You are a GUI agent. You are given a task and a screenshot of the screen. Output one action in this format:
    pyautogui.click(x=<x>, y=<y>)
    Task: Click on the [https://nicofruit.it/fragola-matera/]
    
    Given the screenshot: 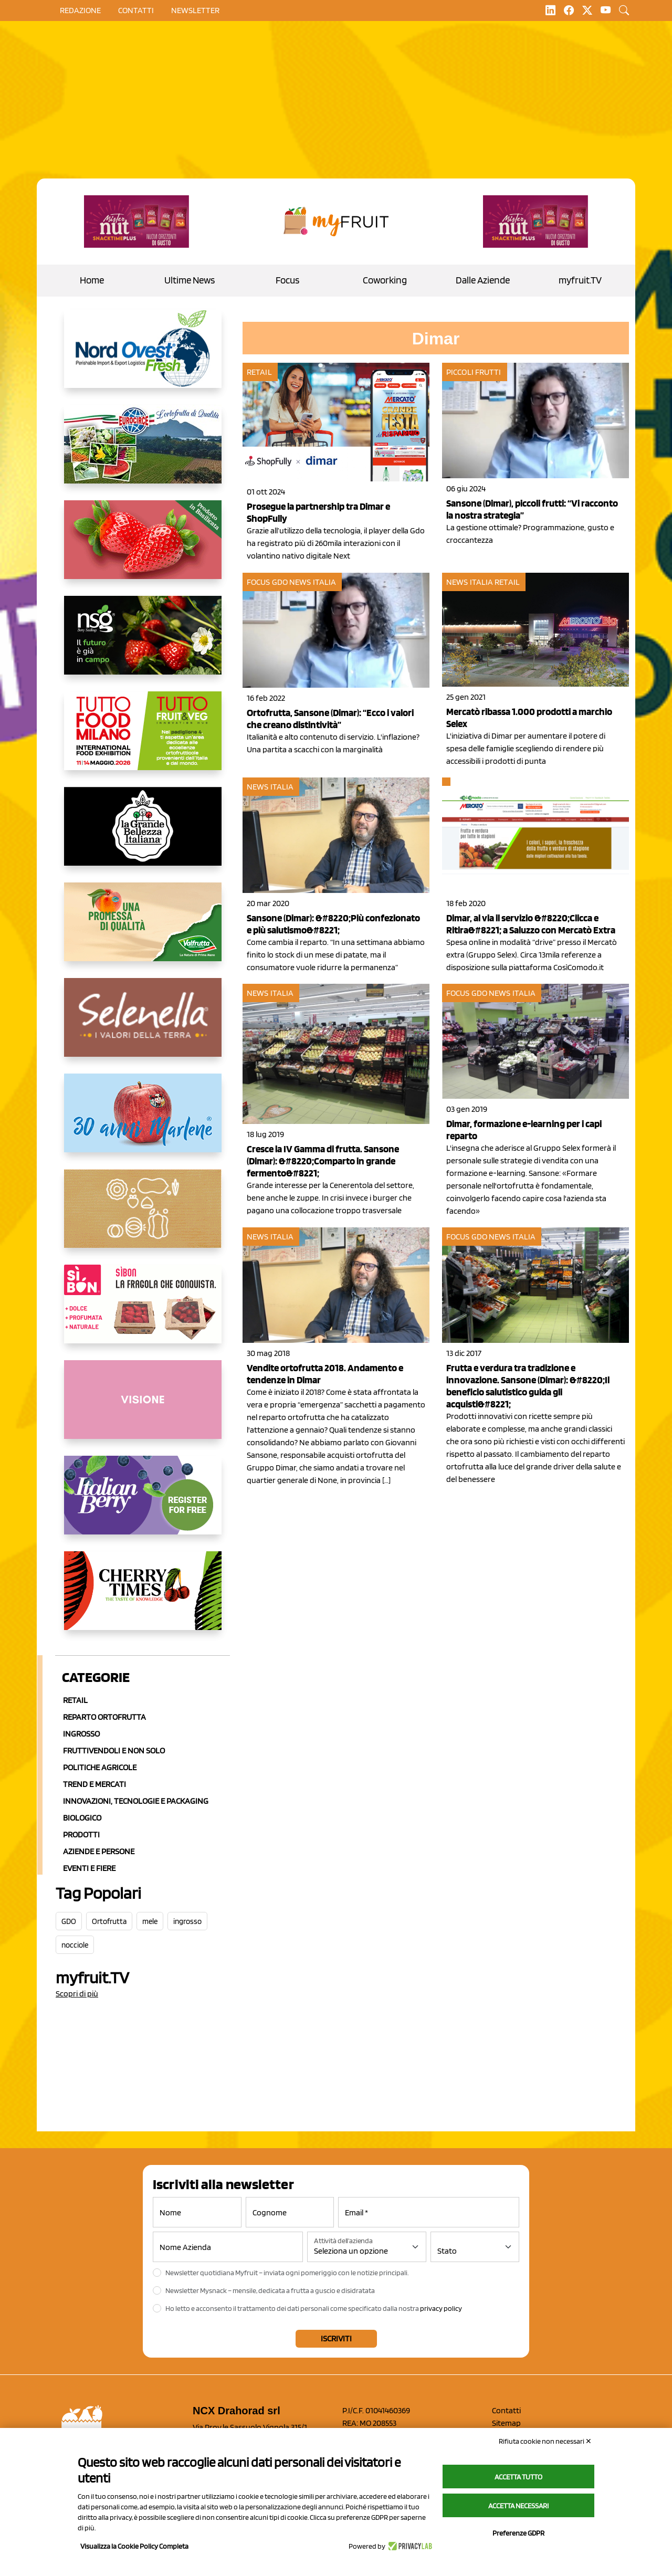 What is the action you would take?
    pyautogui.click(x=143, y=548)
    